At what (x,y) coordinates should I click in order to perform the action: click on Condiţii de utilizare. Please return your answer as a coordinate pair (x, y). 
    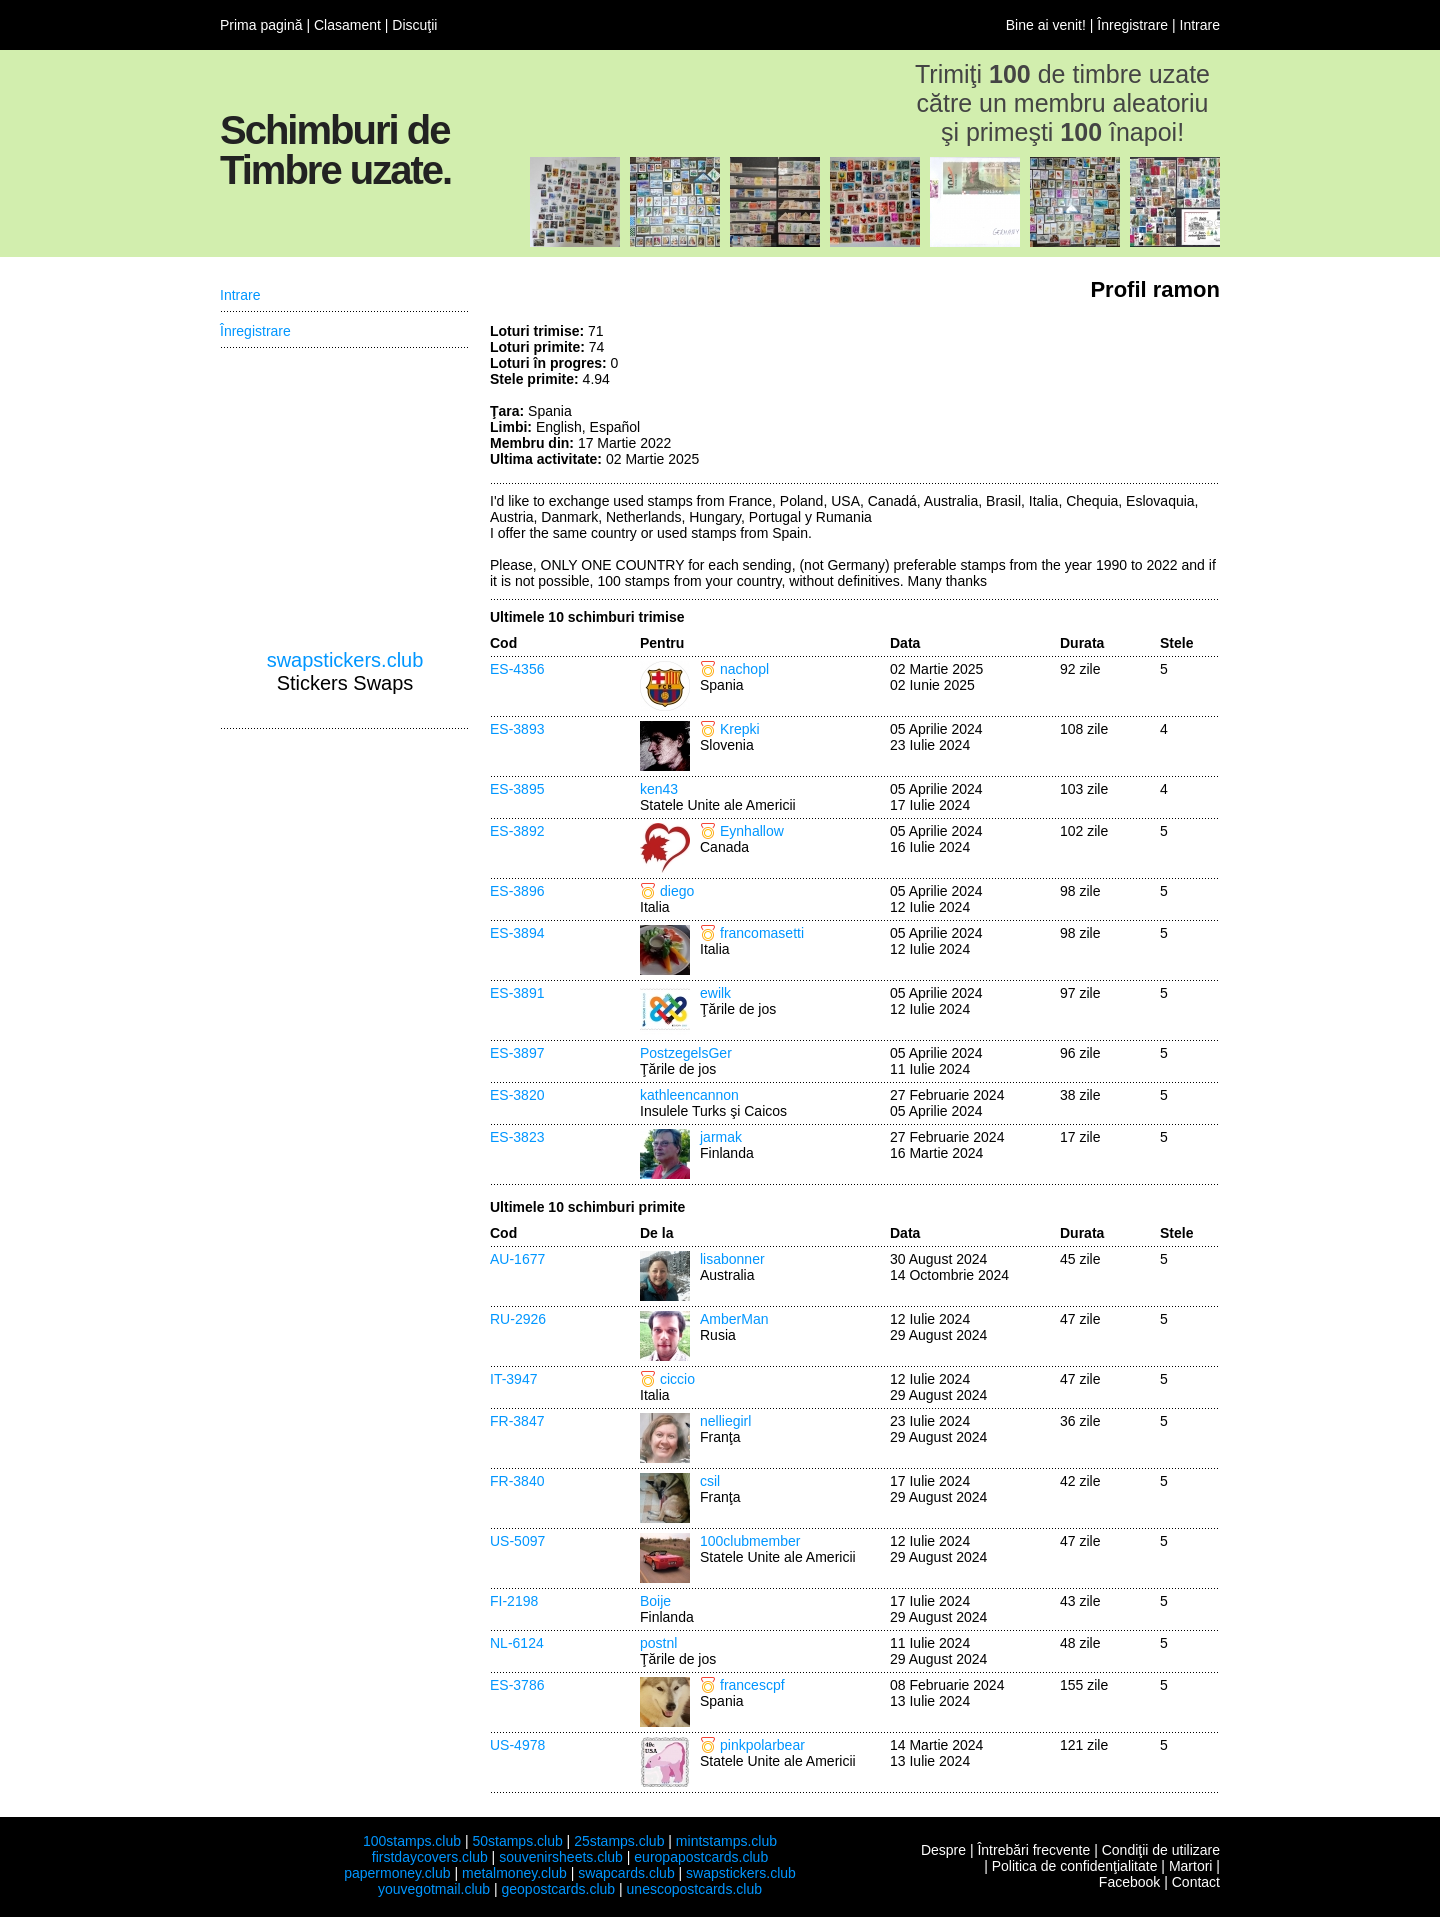
    Looking at the image, I should click on (1161, 1850).